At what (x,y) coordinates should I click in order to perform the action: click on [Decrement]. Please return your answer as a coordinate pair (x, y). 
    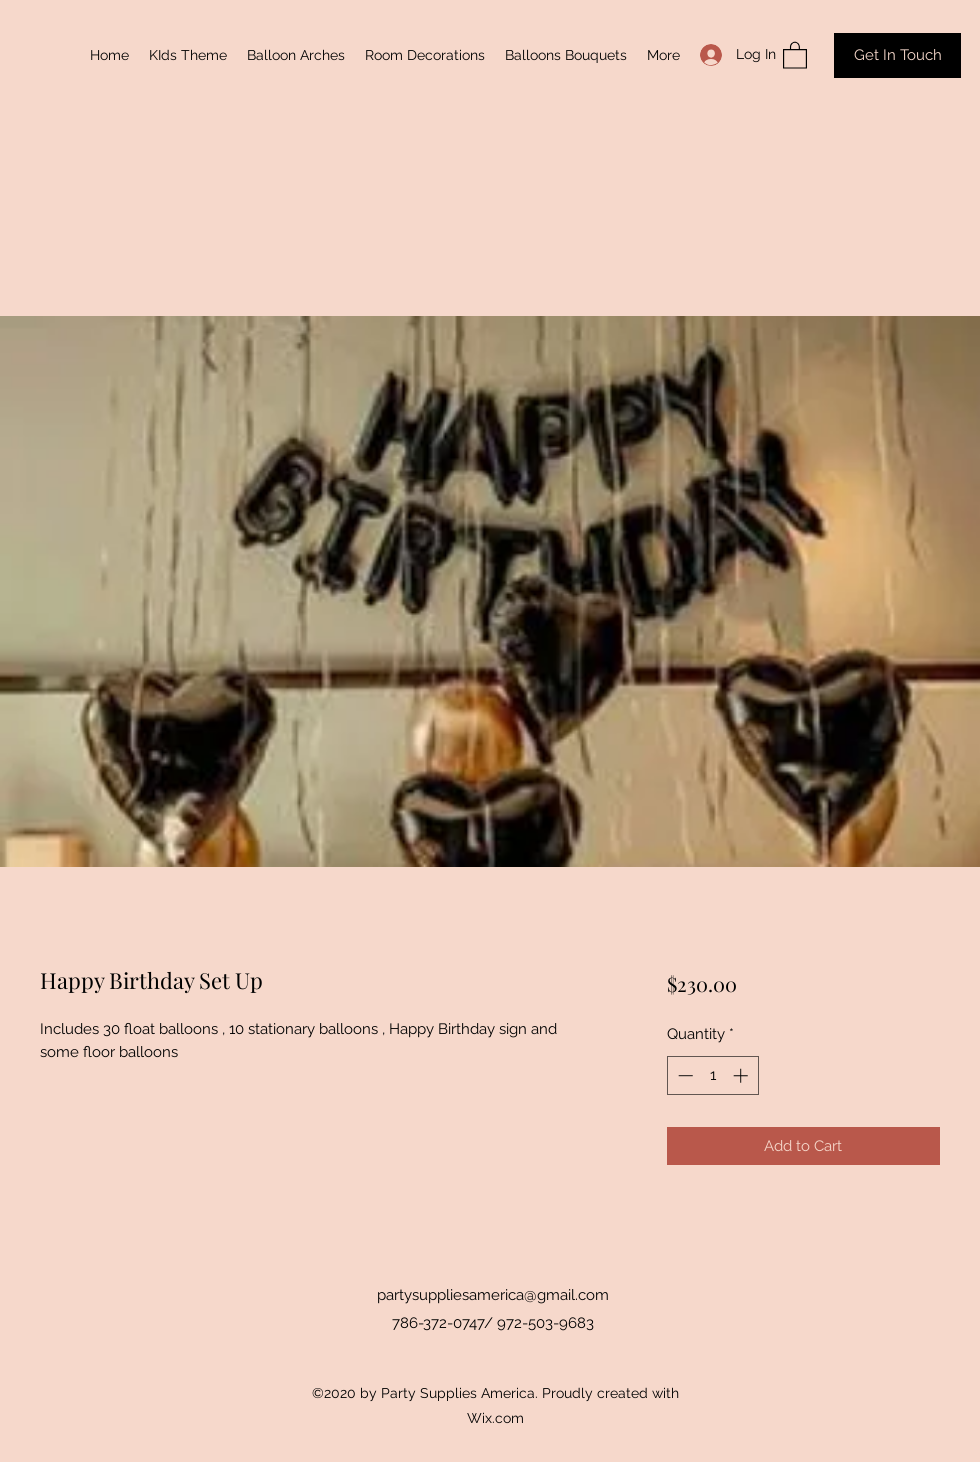
    Looking at the image, I should click on (683, 1075).